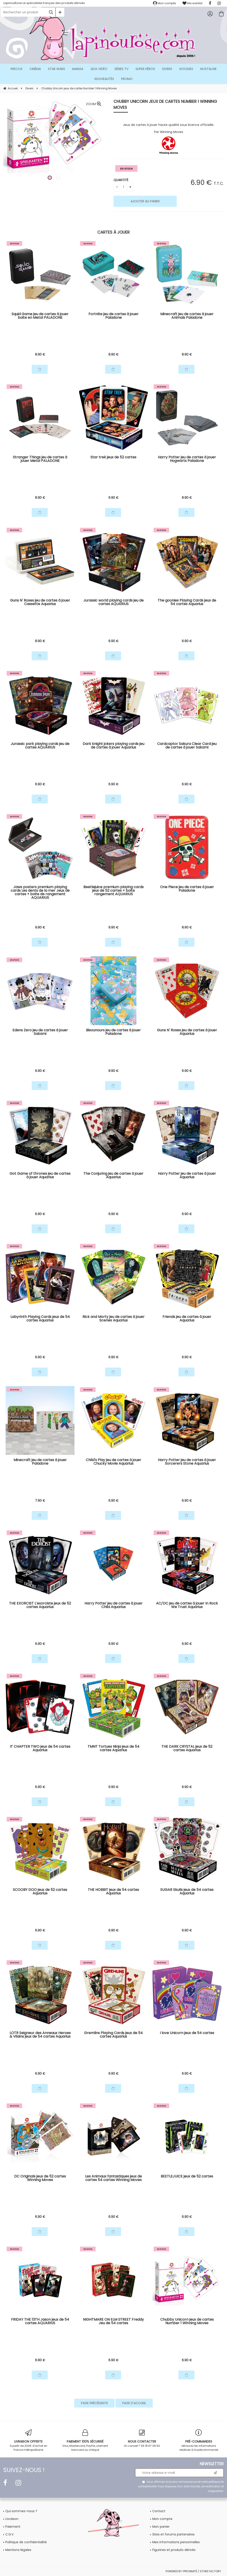 Image resolution: width=227 pixels, height=2576 pixels. I want to click on Mon panier, so click(161, 2526).